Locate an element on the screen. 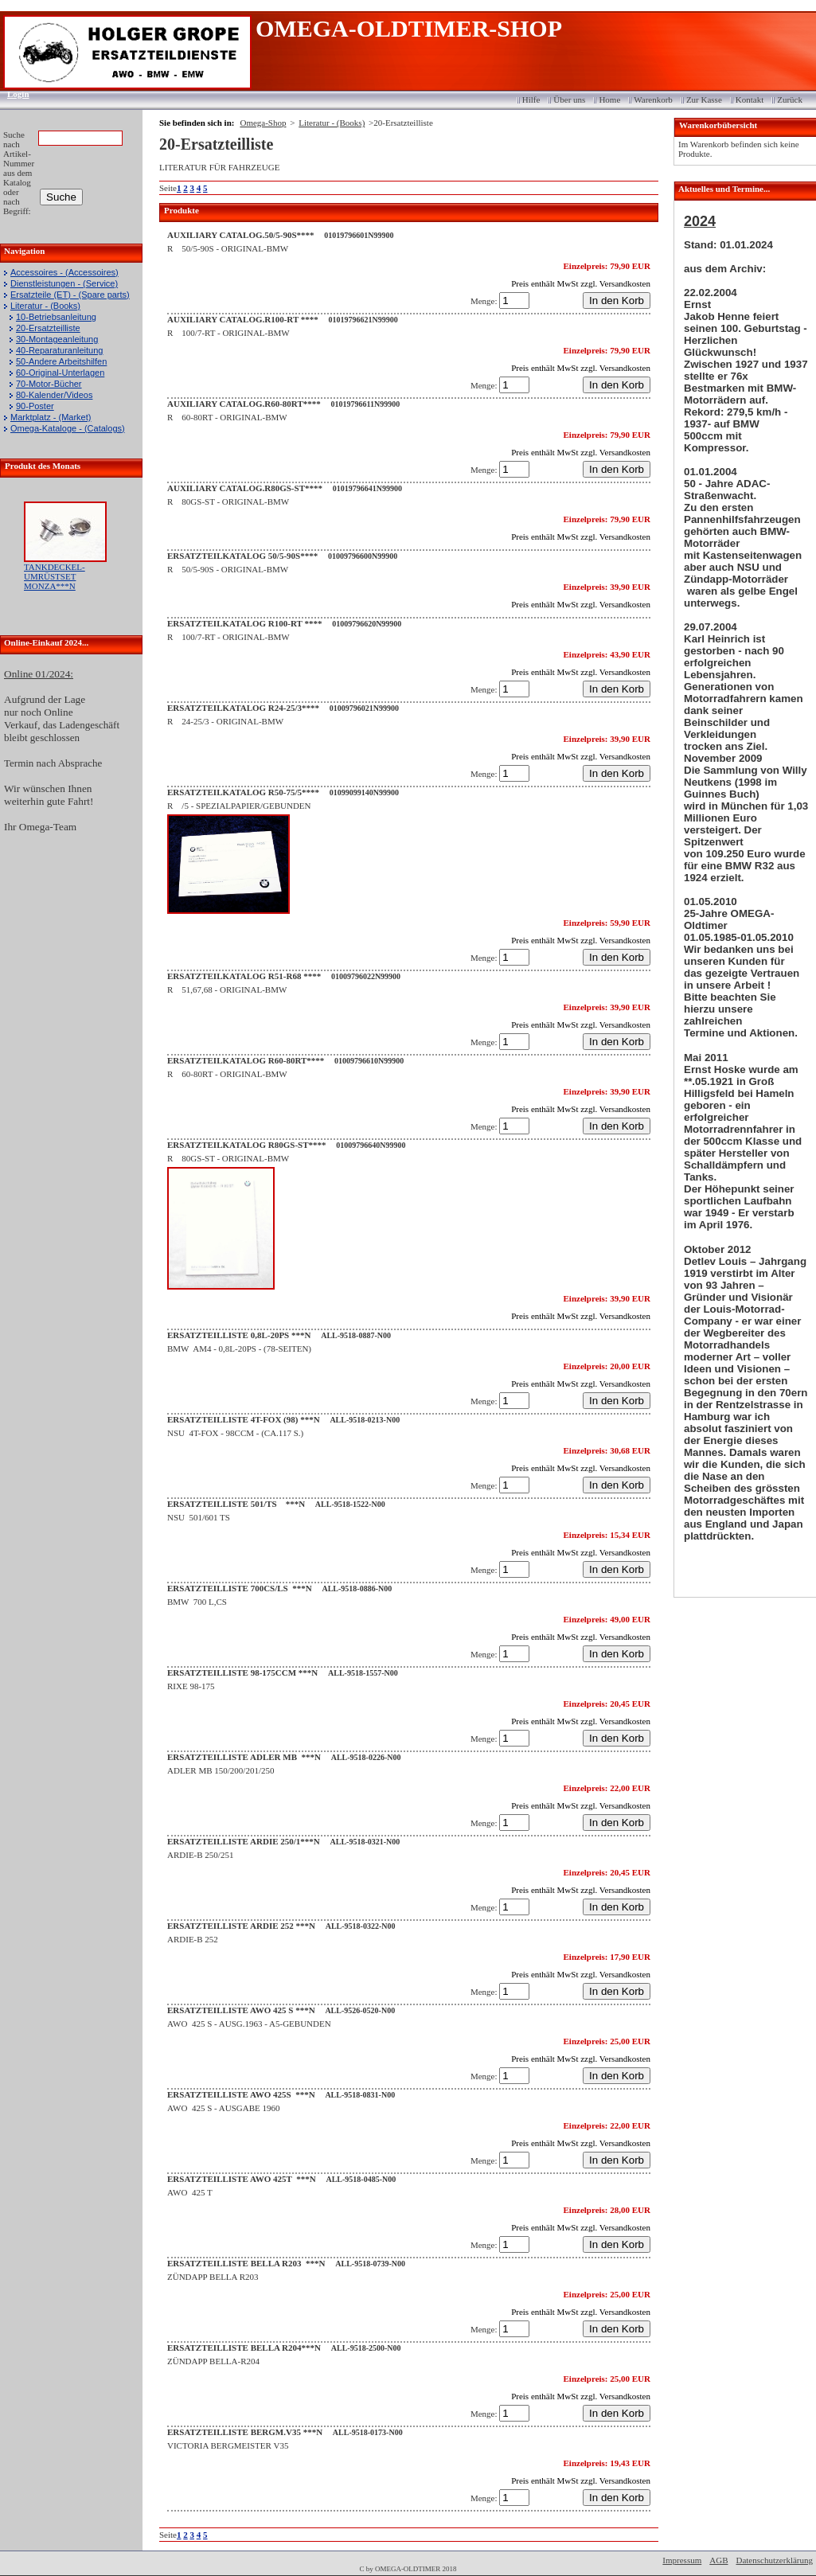 This screenshot has height=2576, width=816. 90-Poster is located at coordinates (35, 406).